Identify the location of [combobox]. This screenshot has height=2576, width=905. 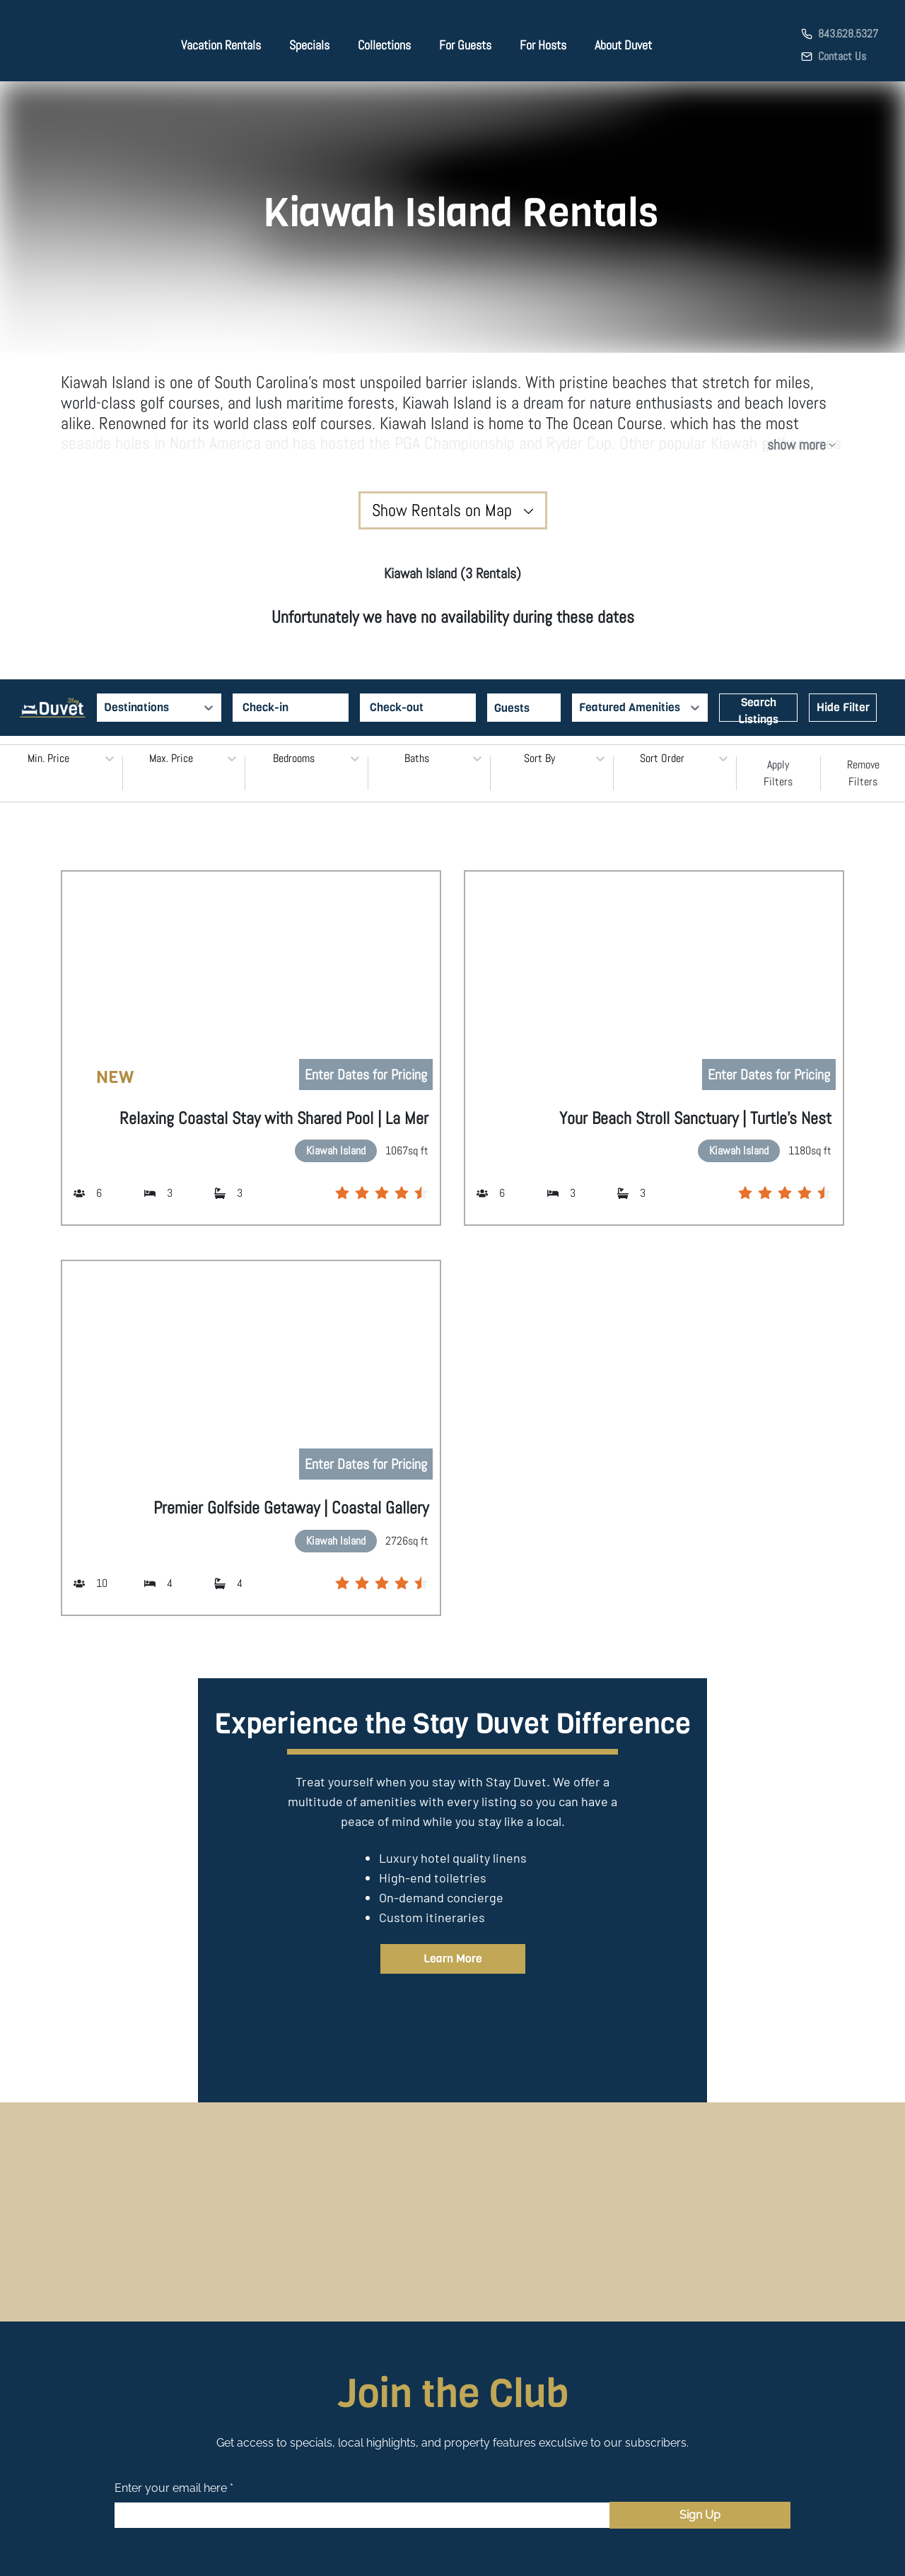
(105, 707).